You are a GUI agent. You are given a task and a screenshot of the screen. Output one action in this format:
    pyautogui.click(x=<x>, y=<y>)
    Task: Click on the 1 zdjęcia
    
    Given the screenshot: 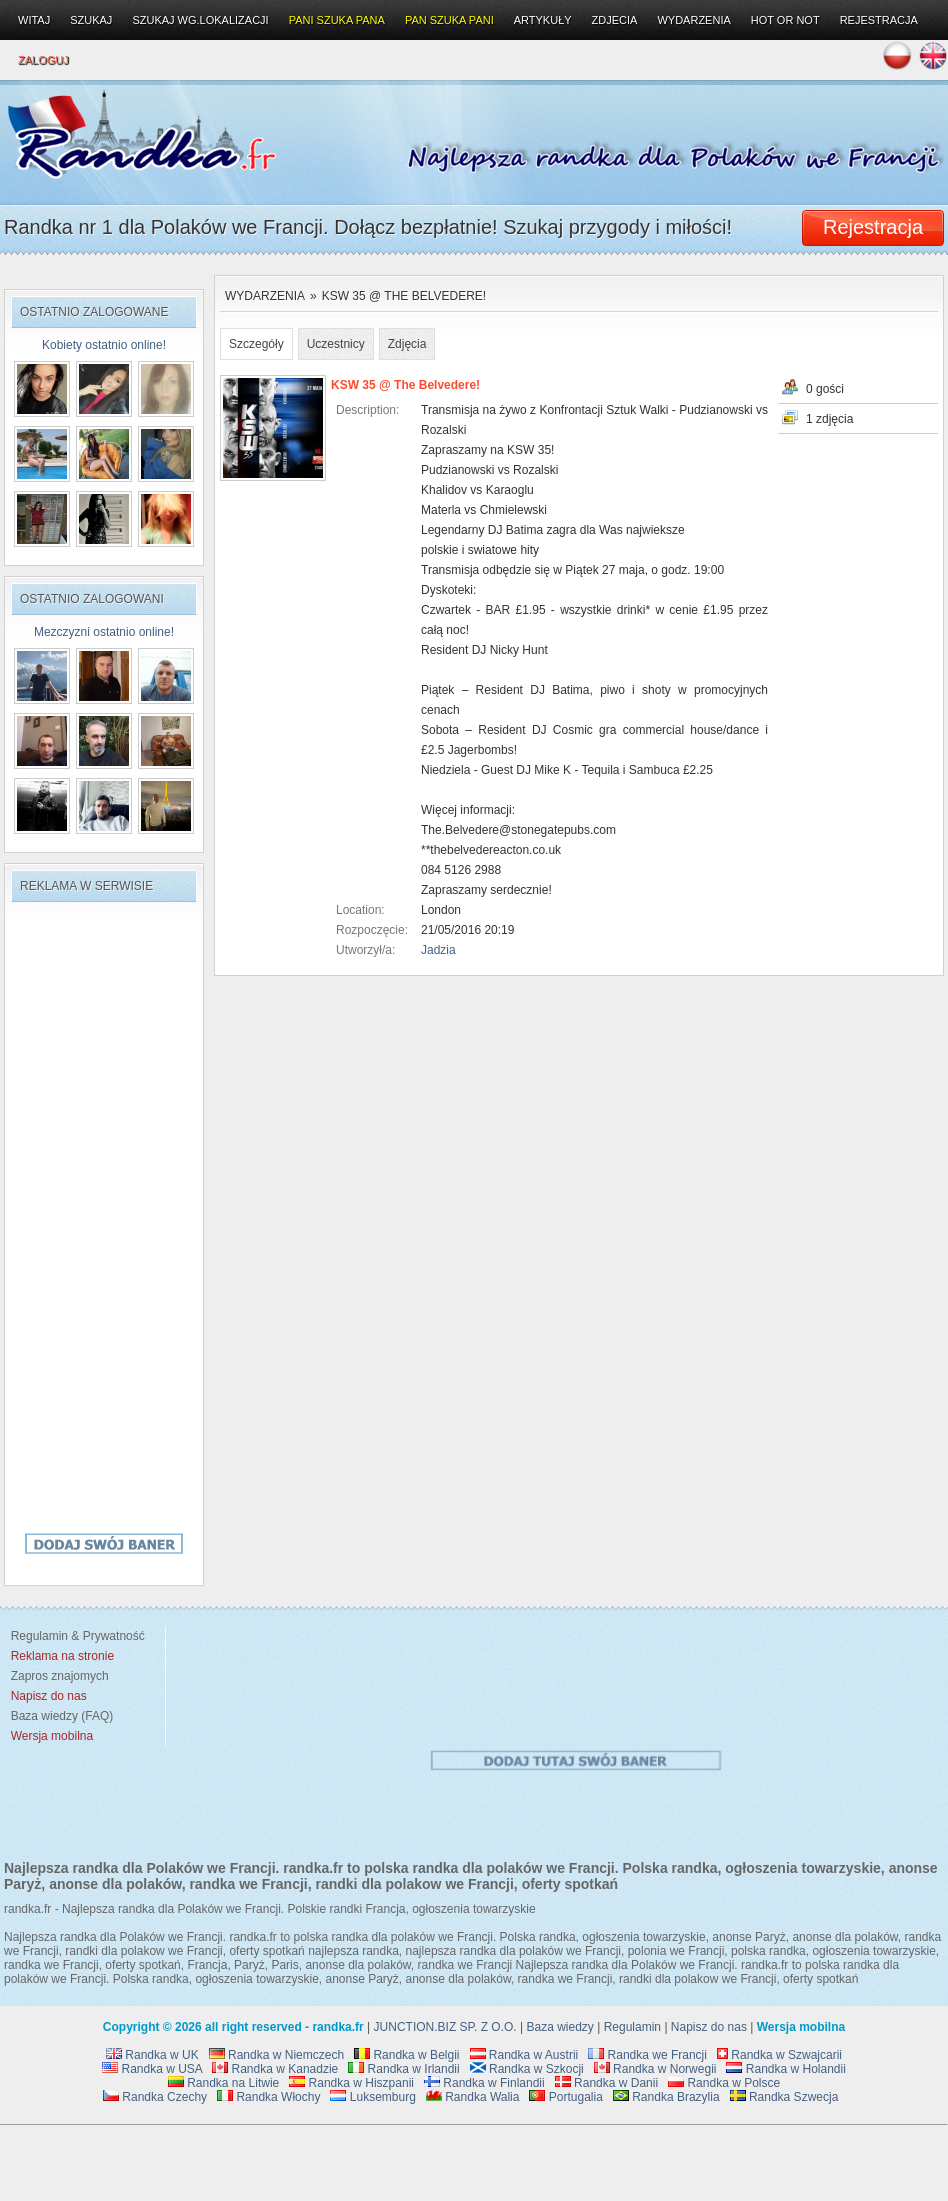 What is the action you would take?
    pyautogui.click(x=829, y=419)
    